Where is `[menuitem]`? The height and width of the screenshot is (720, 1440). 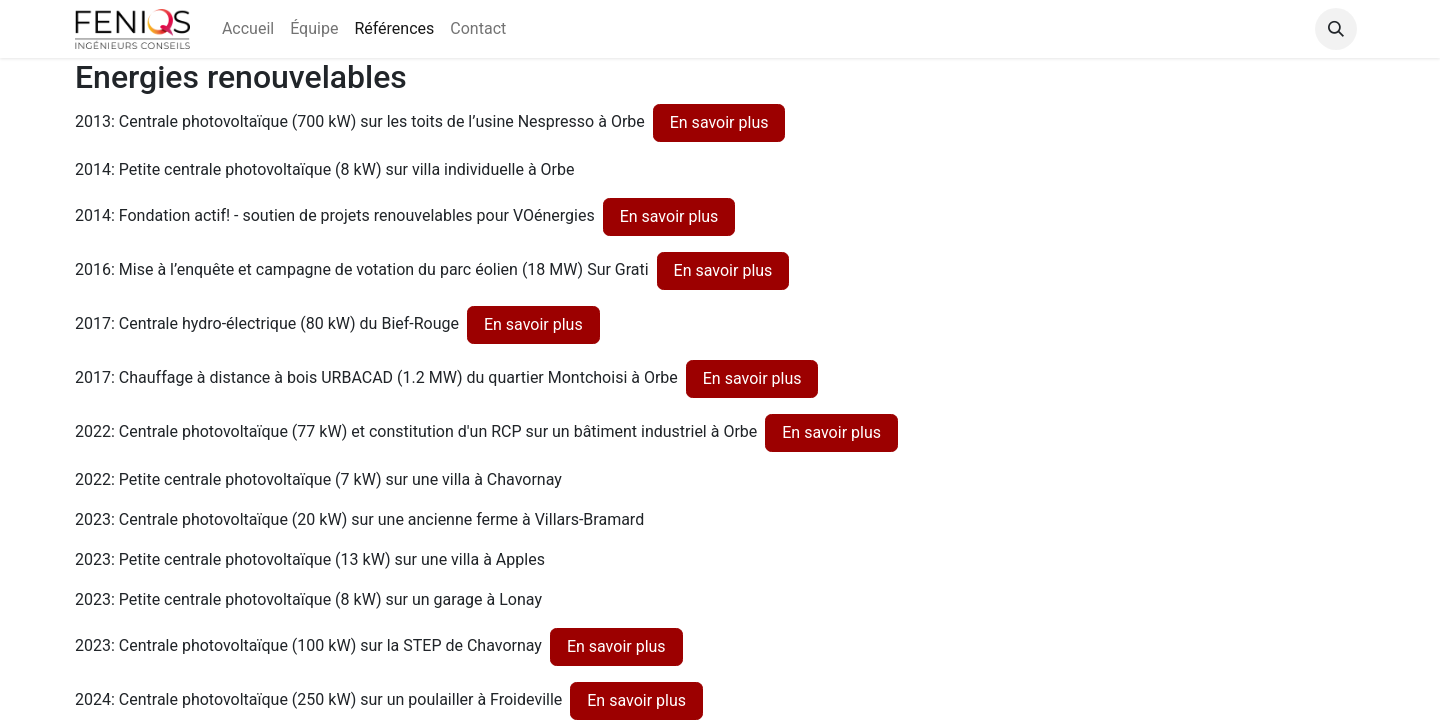
[menuitem] is located at coordinates (248, 29).